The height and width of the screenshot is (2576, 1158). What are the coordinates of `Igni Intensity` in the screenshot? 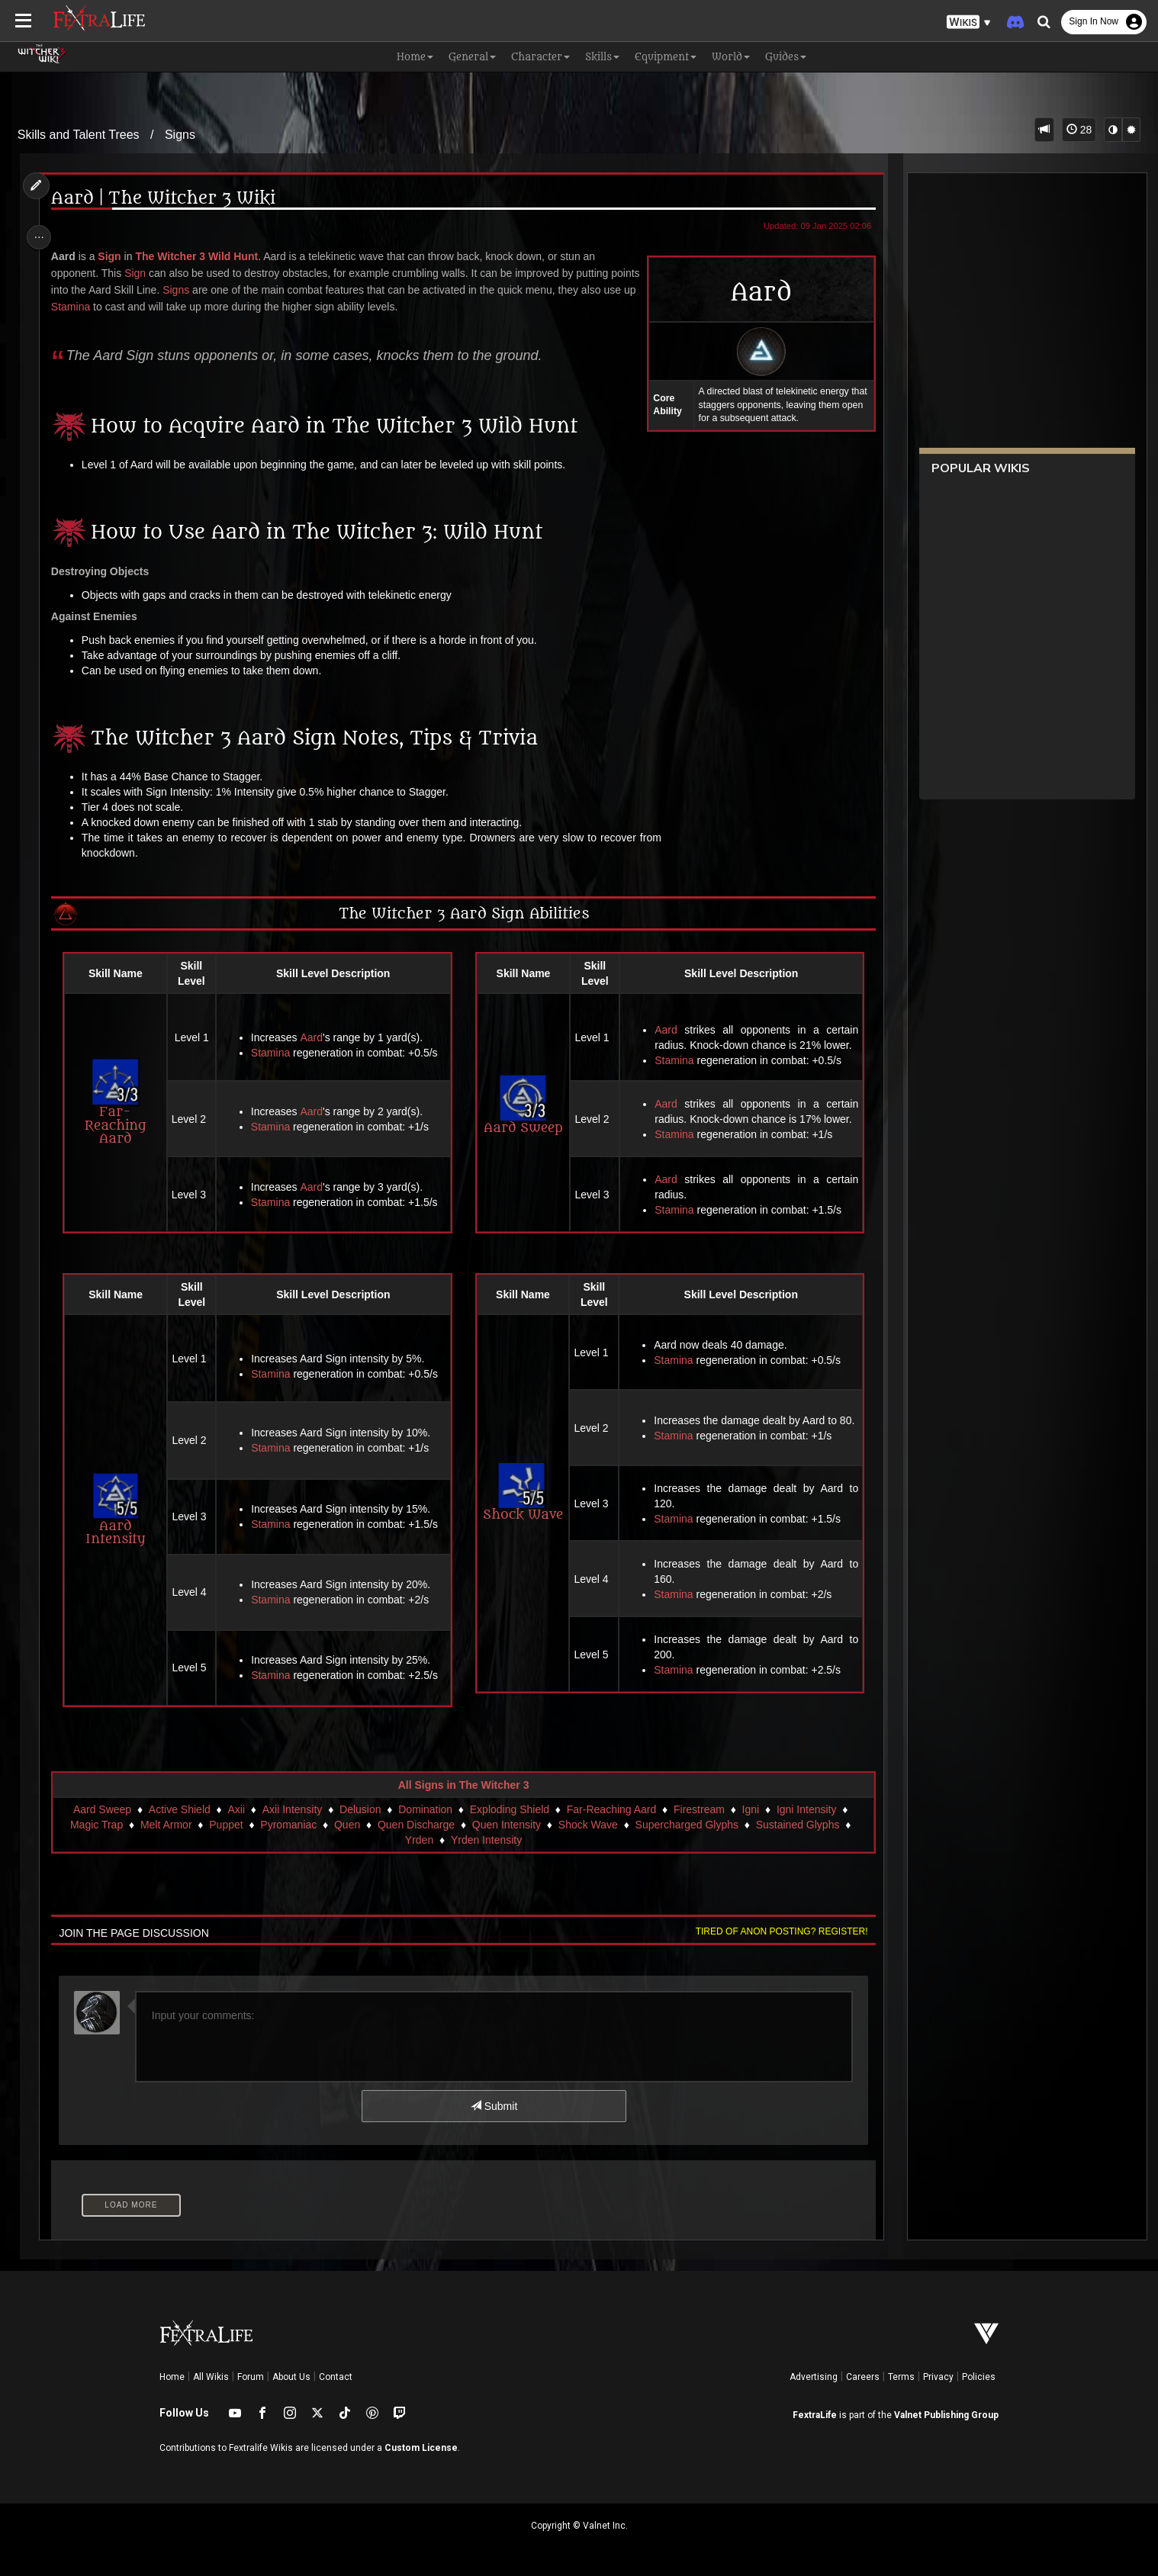 It's located at (806, 1809).